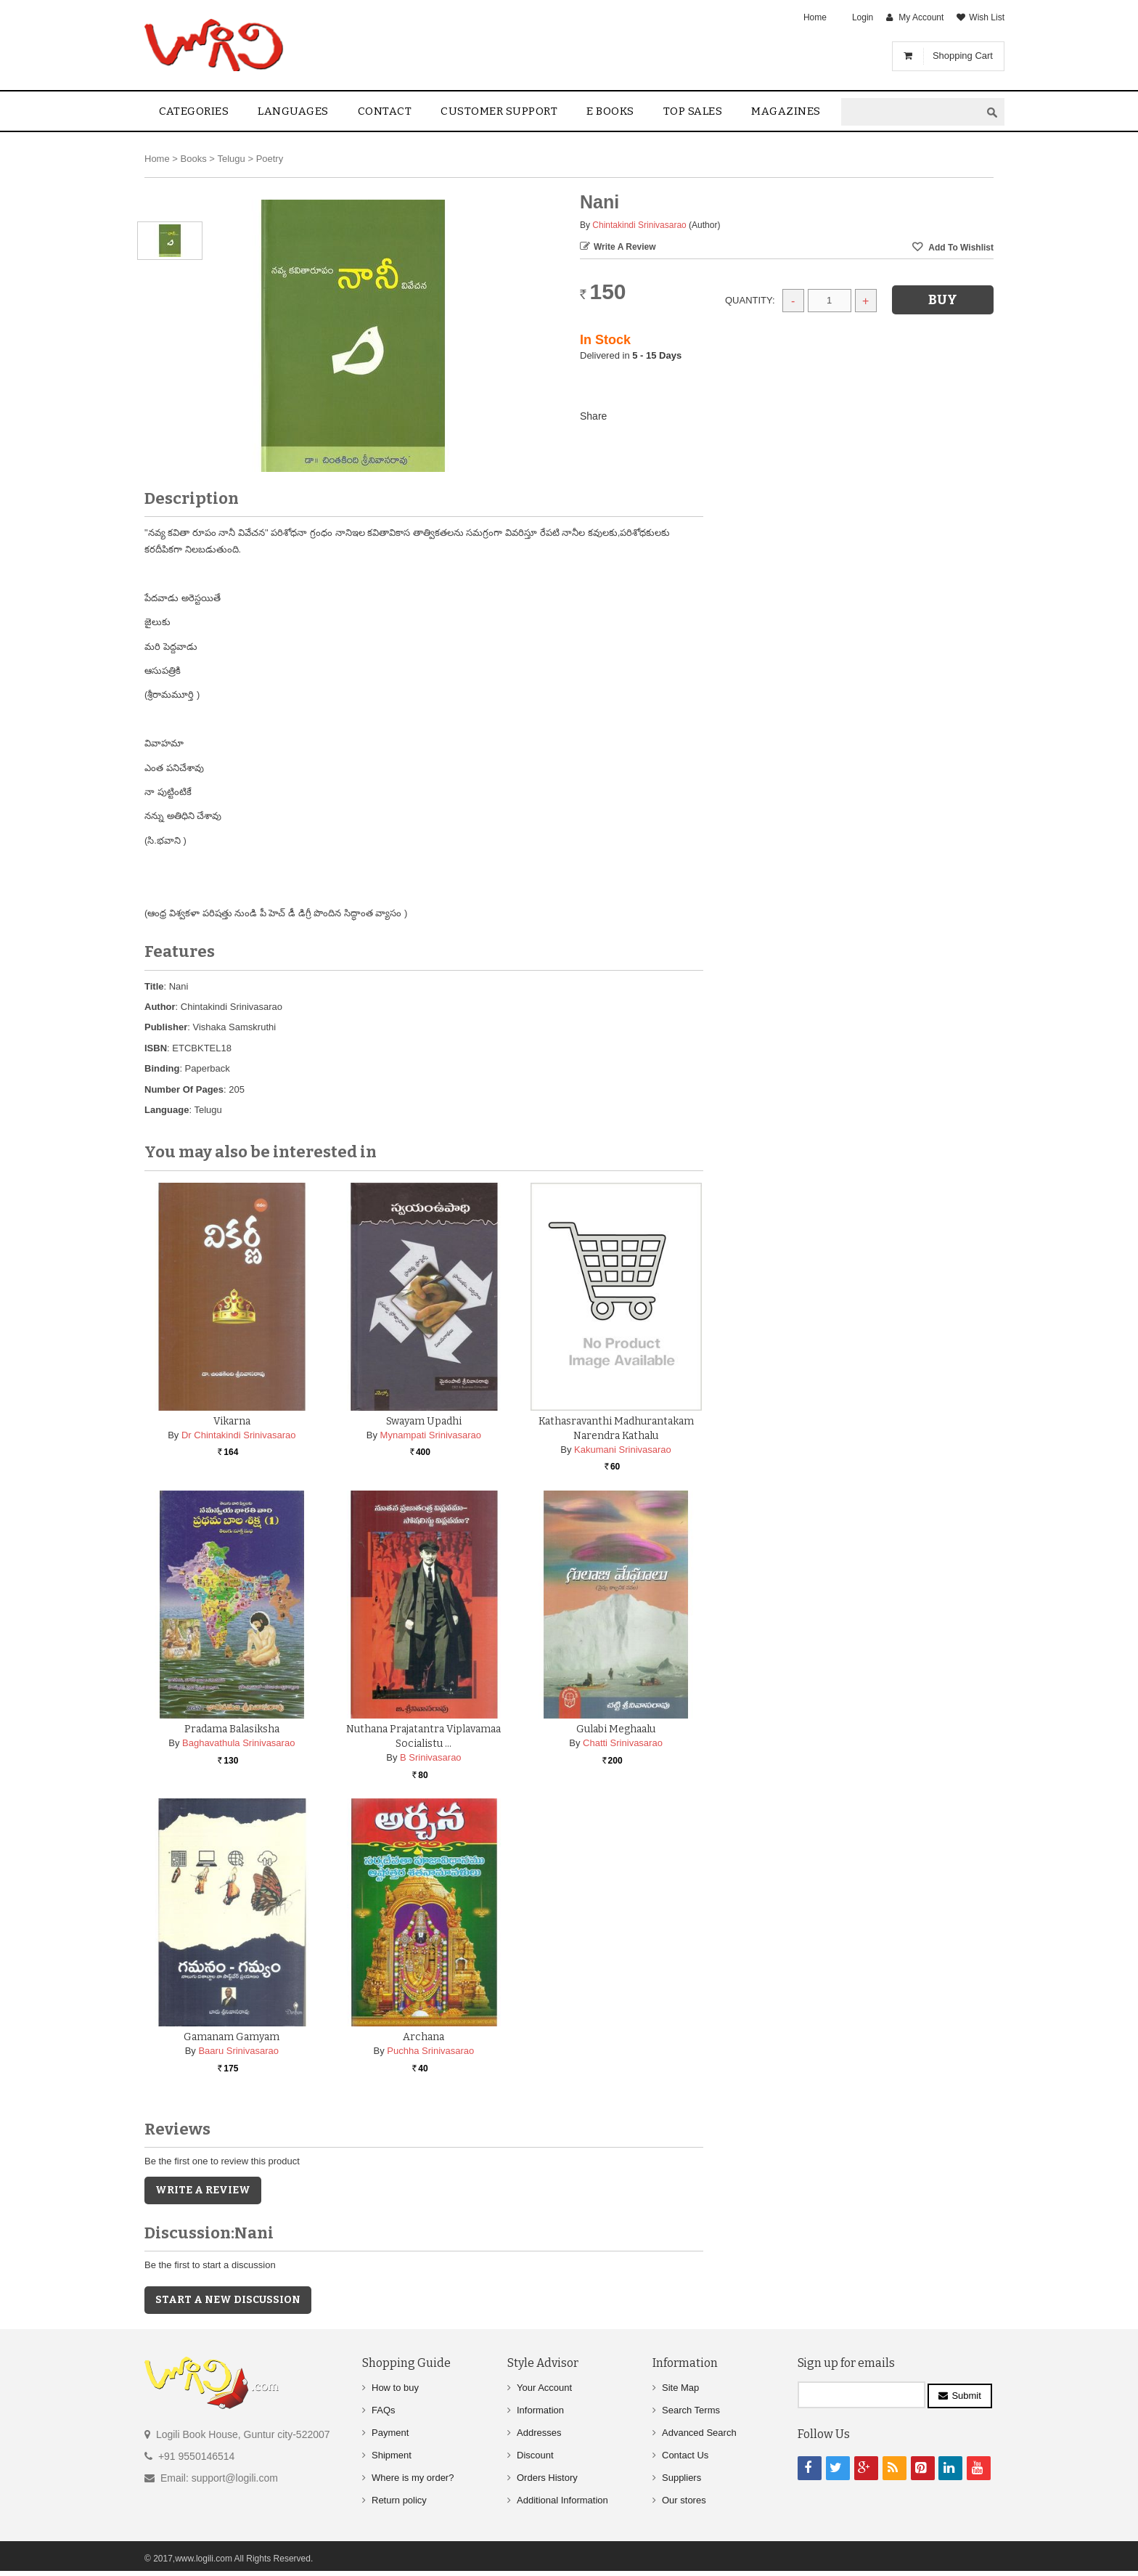  What do you see at coordinates (166, 1109) in the screenshot?
I see `Language` at bounding box center [166, 1109].